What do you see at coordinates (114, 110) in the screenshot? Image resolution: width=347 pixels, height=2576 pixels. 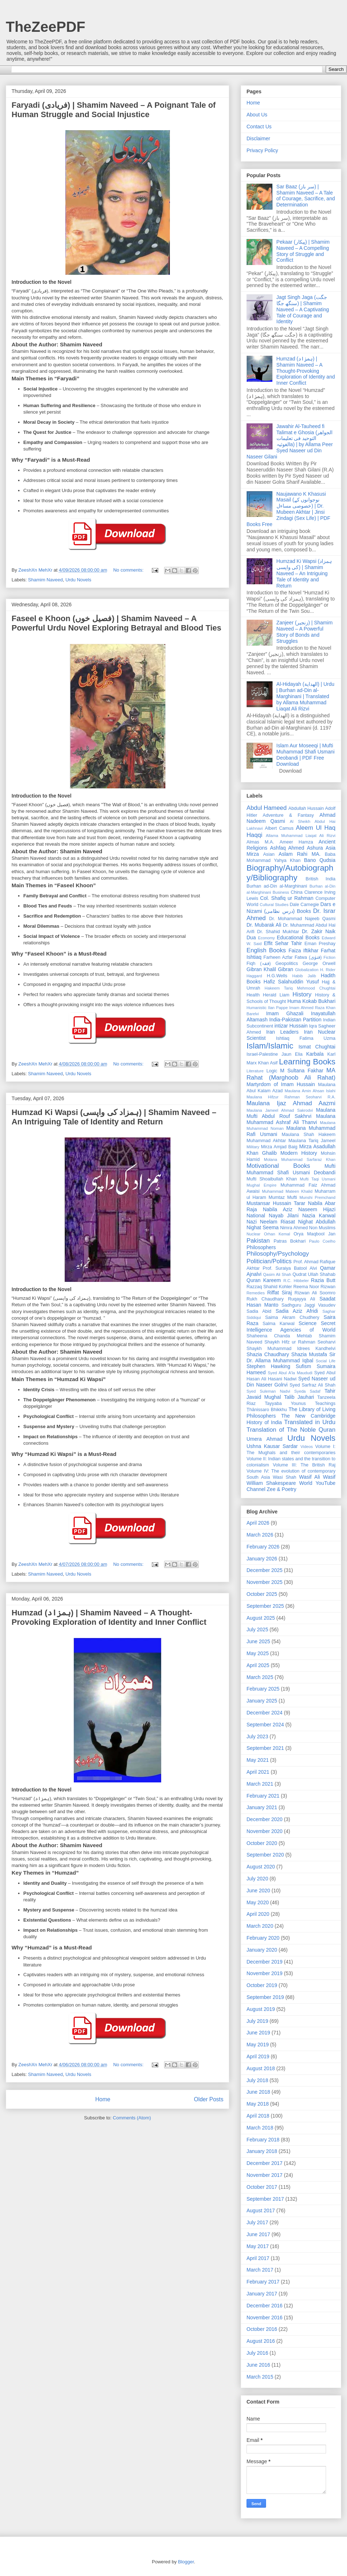 I see `Faryadi (فریادی) | Shamim Naveed – A Poignant Tale of Human Struggle and Social Injustice` at bounding box center [114, 110].